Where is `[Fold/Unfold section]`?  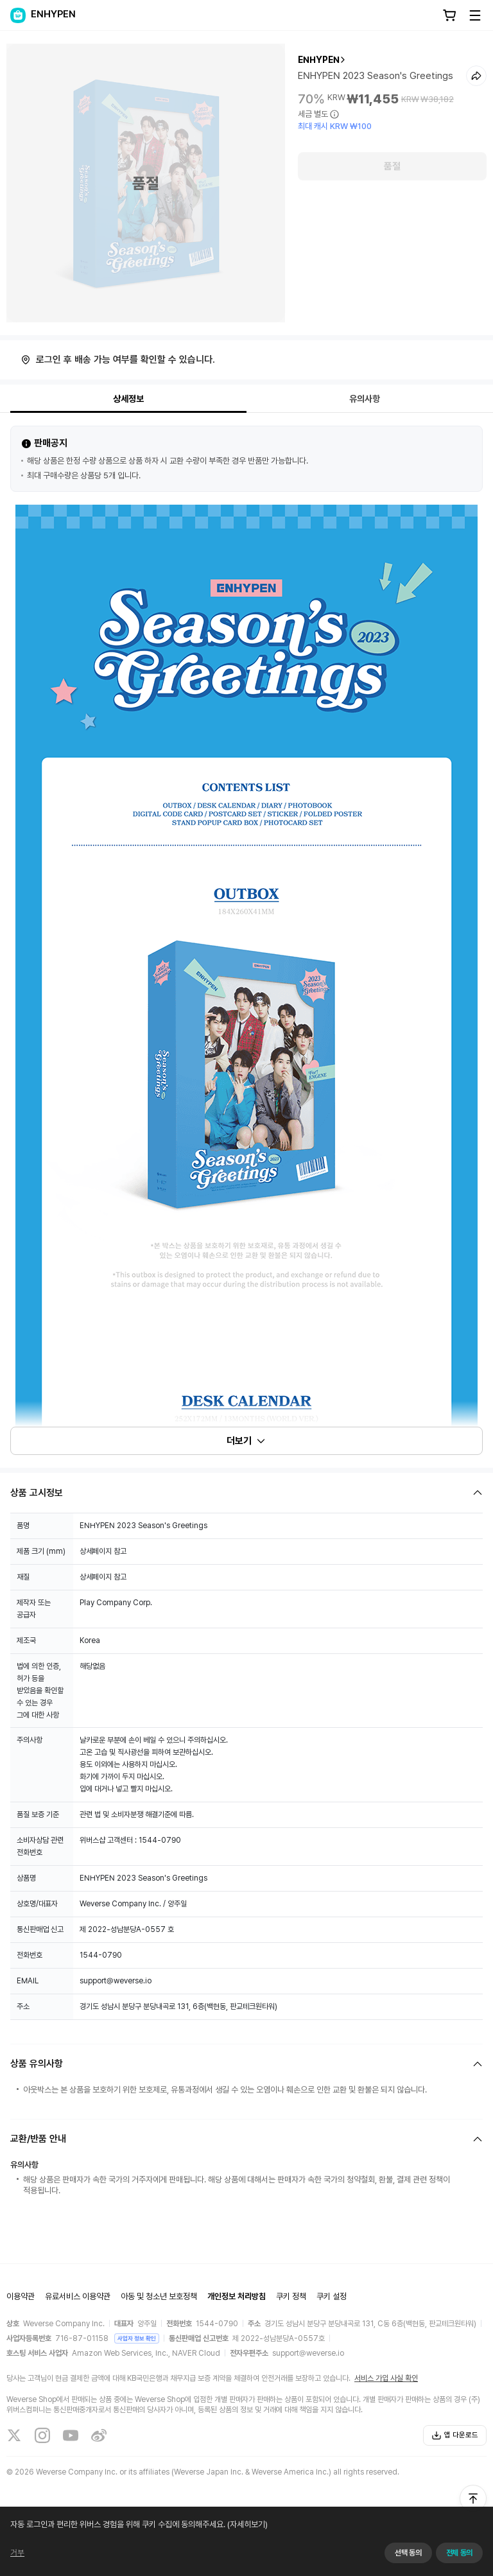 [Fold/Unfold section] is located at coordinates (246, 1493).